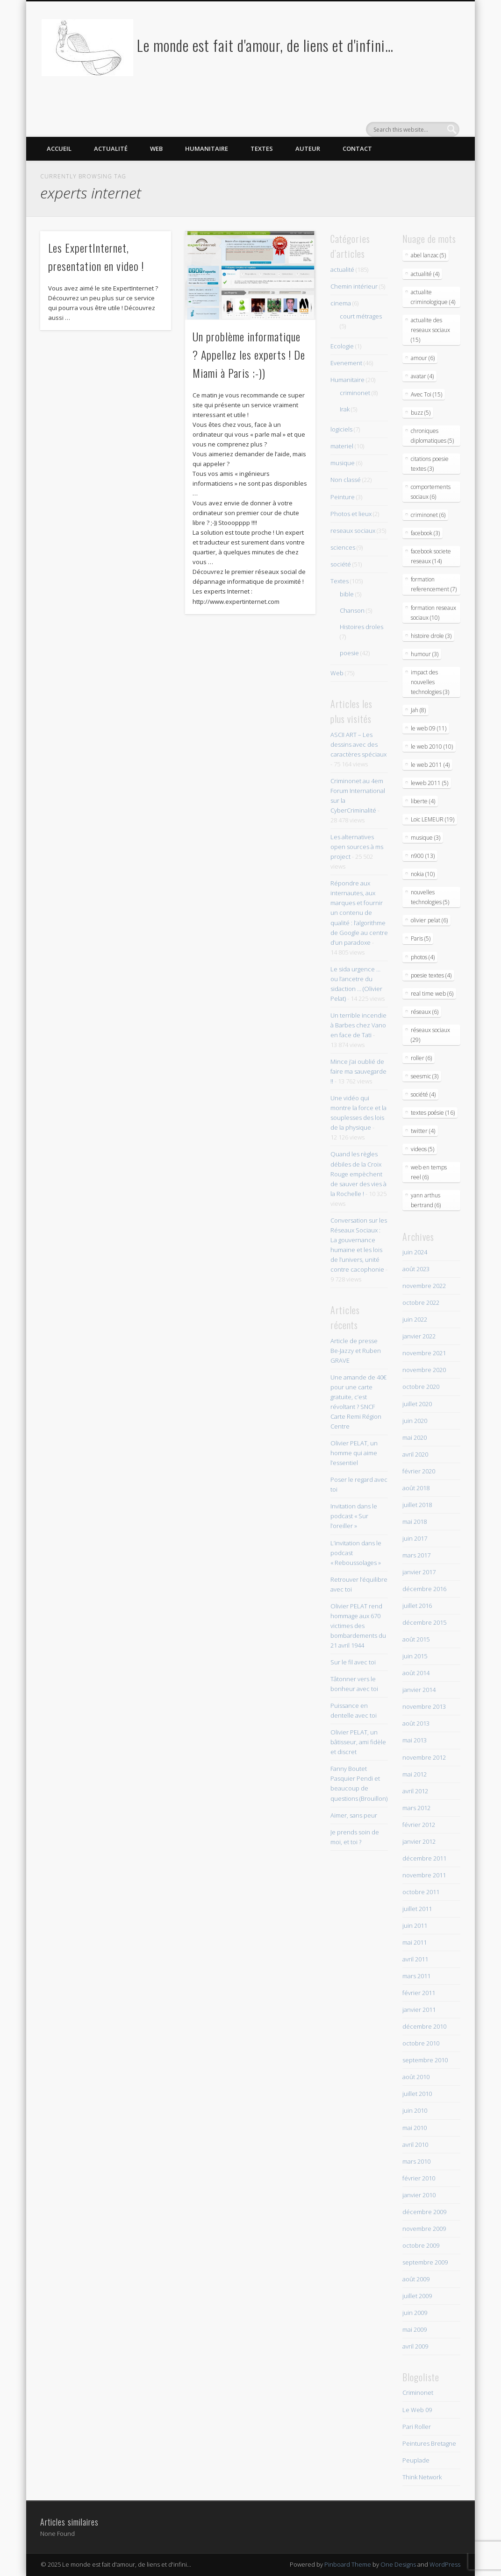  I want to click on leweb 2011 (5), so click(429, 783).